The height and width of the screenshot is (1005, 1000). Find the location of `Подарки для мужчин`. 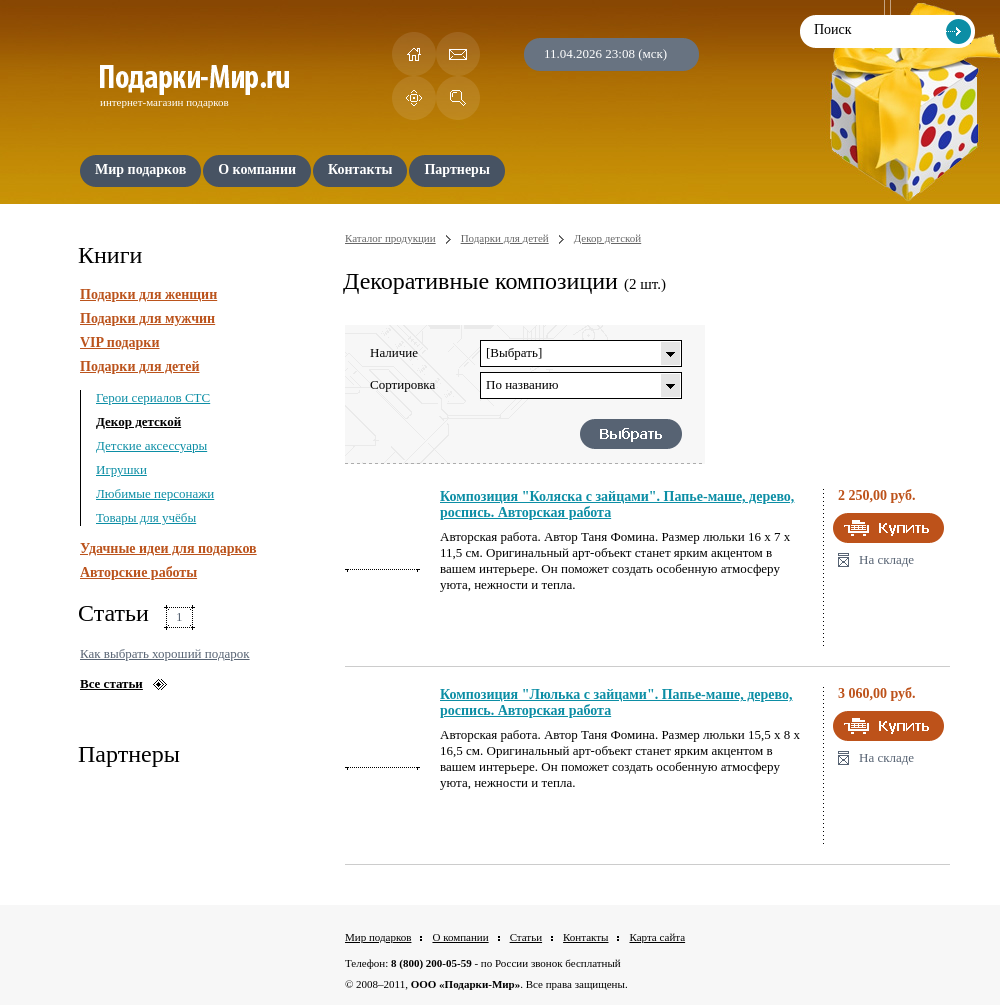

Подарки для мужчин is located at coordinates (147, 318).